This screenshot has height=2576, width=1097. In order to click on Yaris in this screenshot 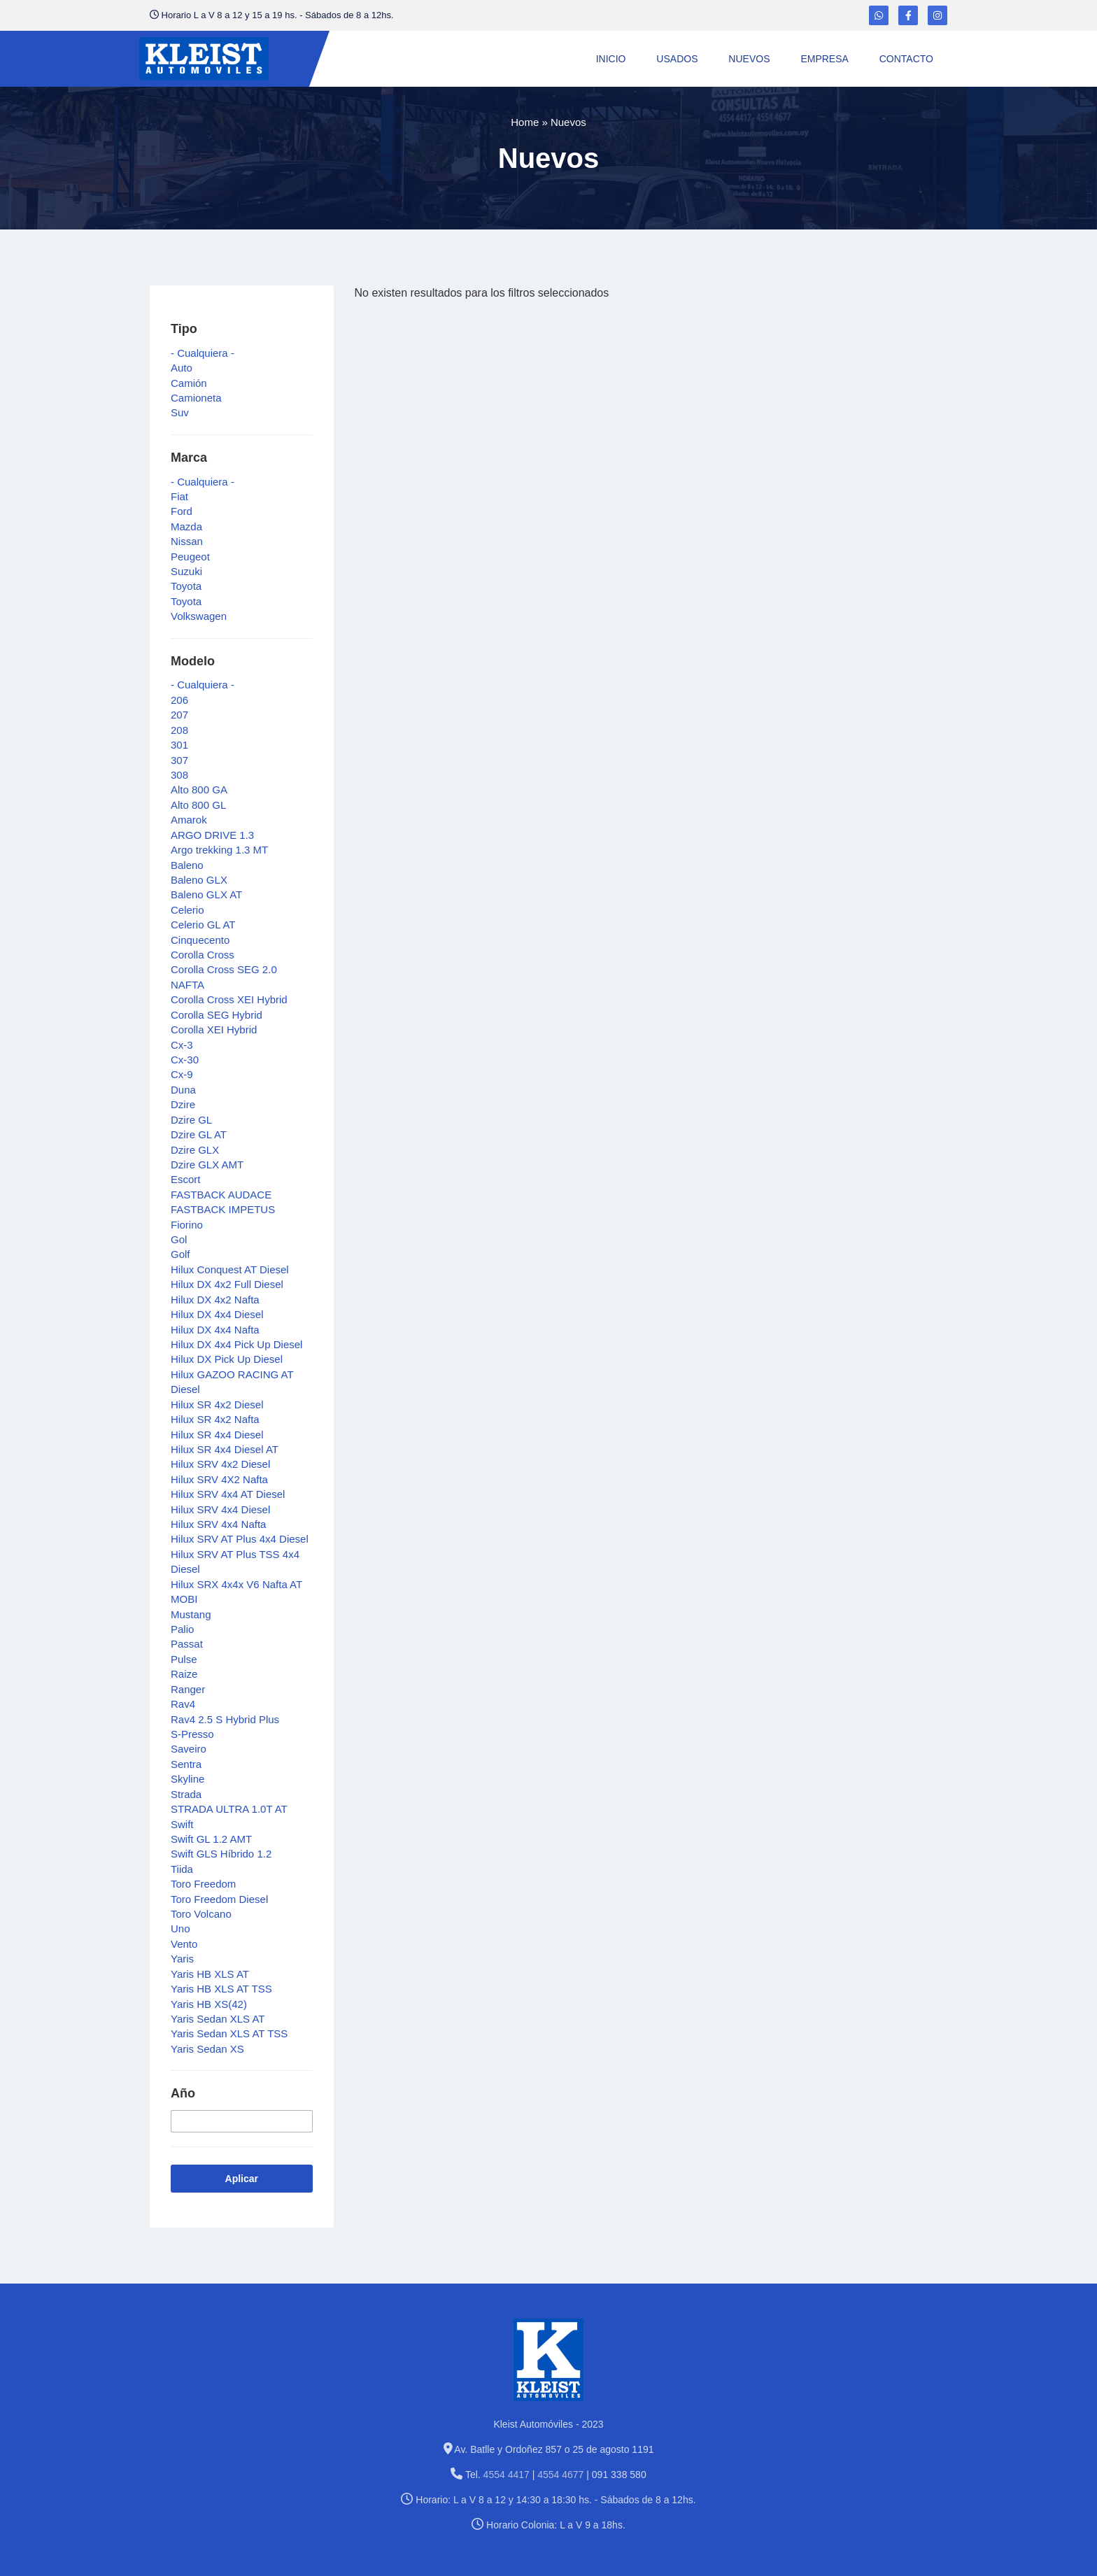, I will do `click(182, 1959)`.